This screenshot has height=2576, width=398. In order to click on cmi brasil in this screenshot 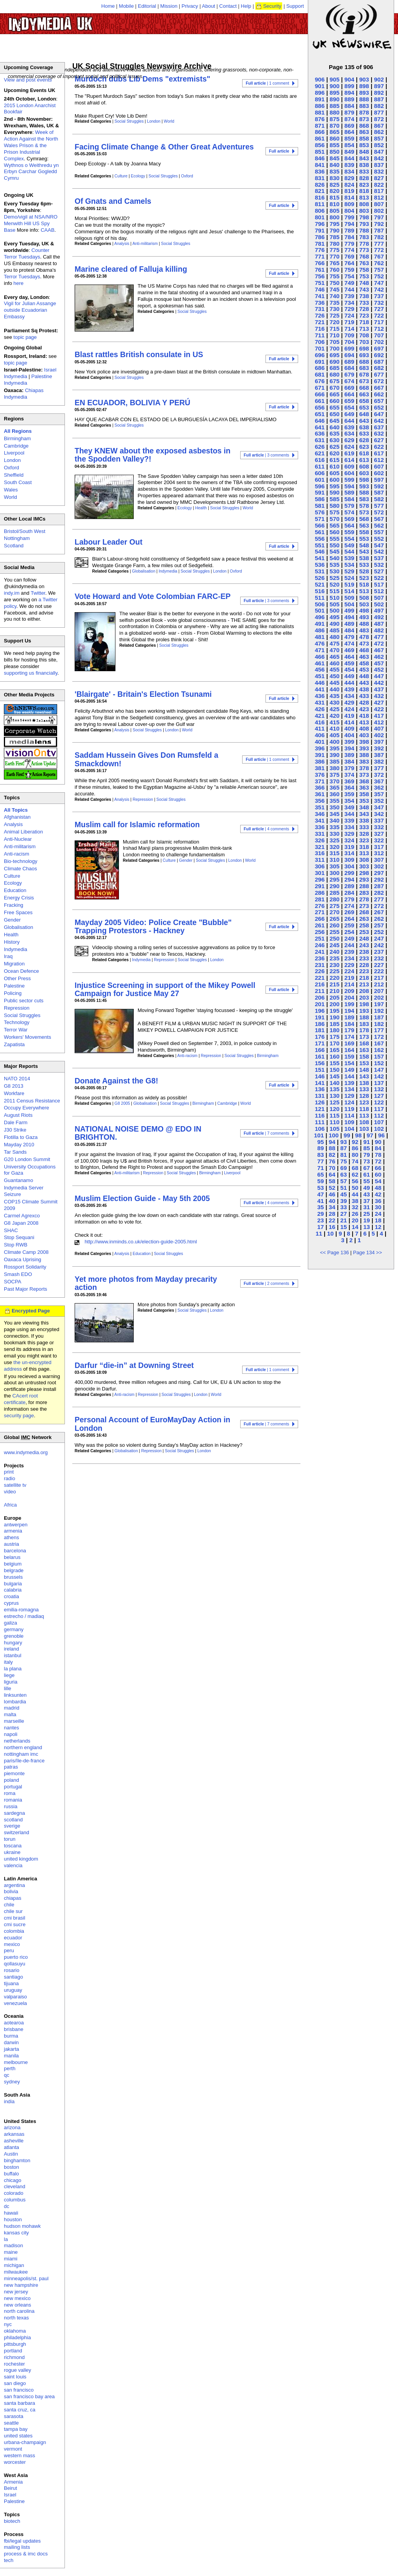, I will do `click(14, 1918)`.